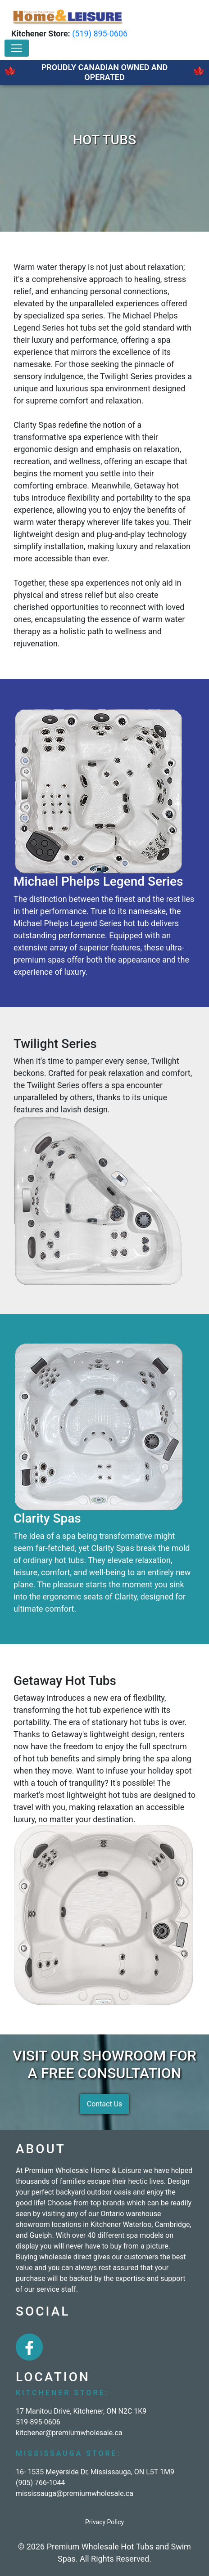 The width and height of the screenshot is (209, 2576). I want to click on 17 Manitou Drive, Kitchener, ON N2C 1K9, so click(81, 2411).